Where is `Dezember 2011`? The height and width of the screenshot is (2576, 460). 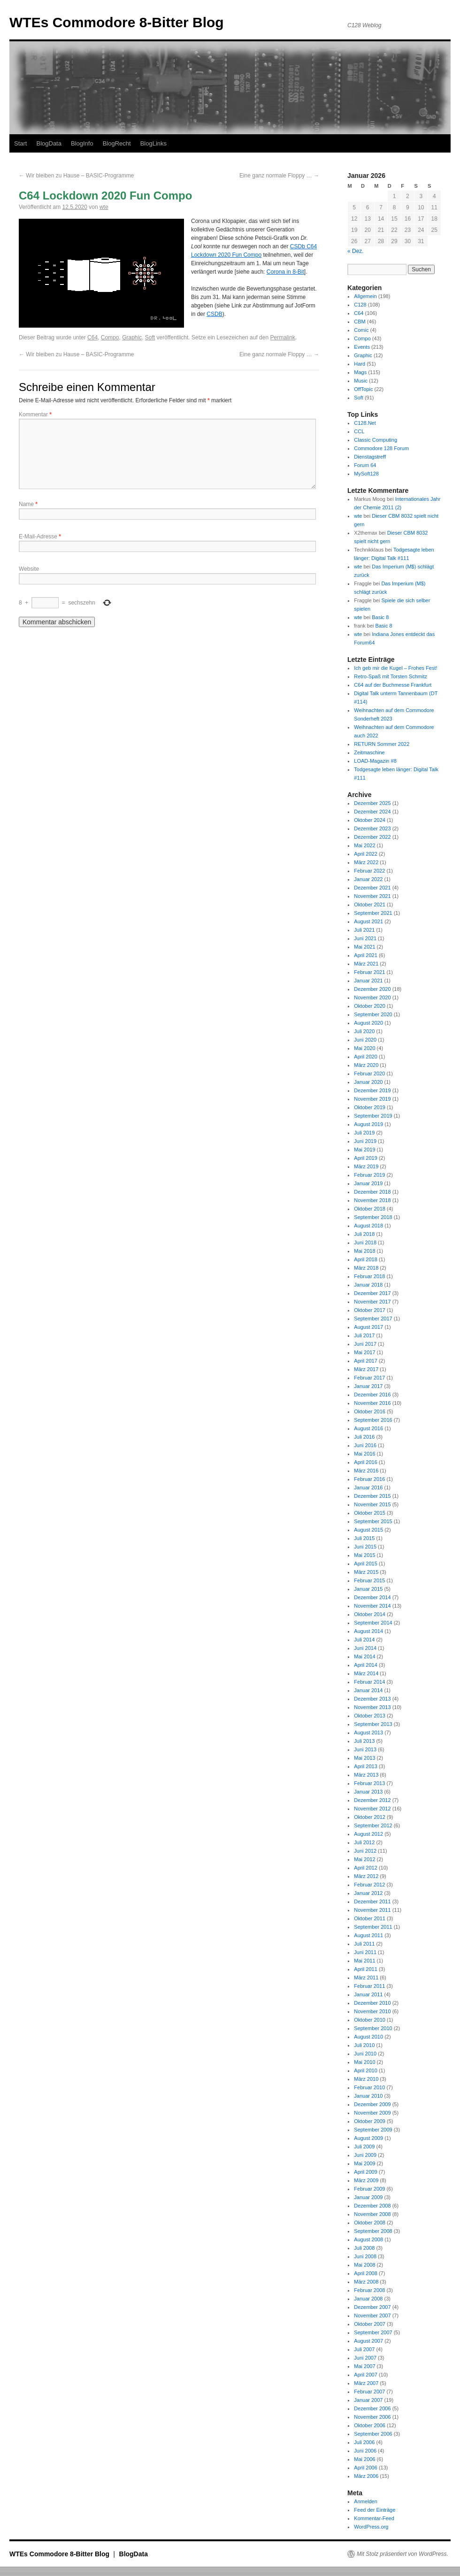
Dezember 2011 is located at coordinates (372, 1901).